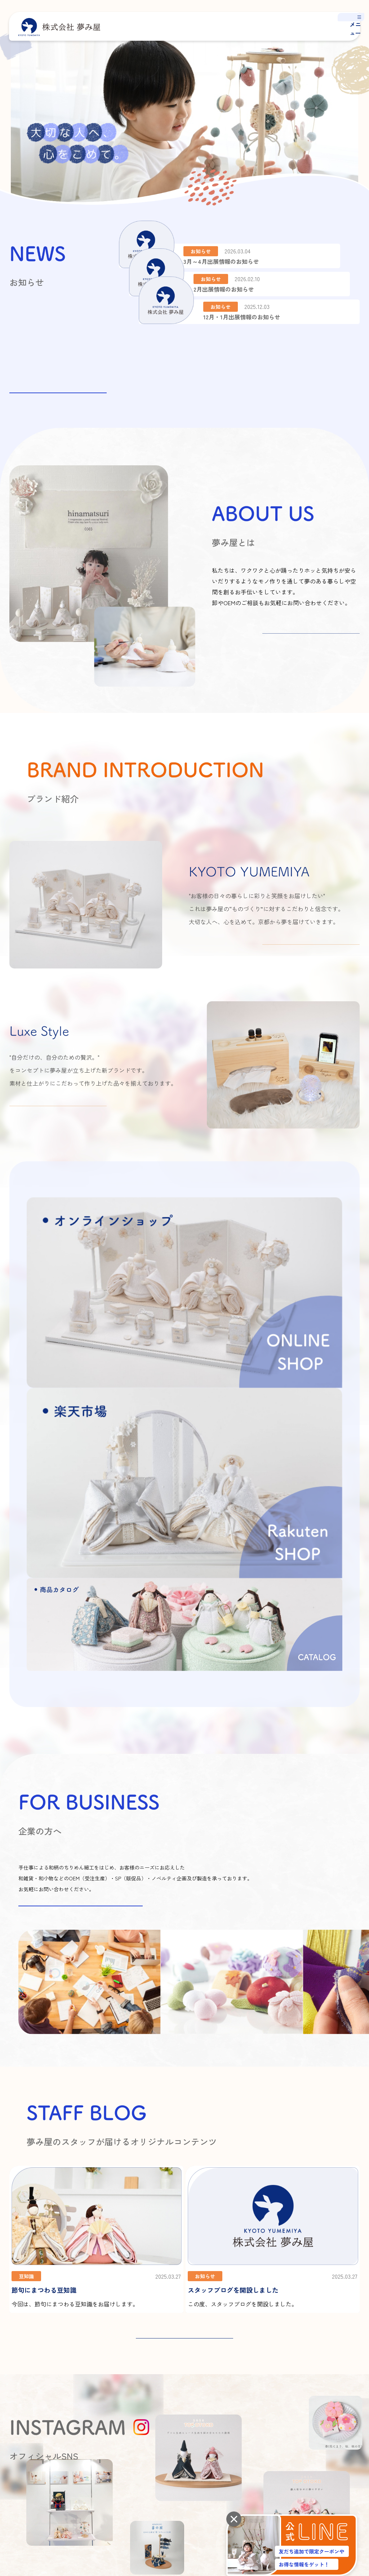  I want to click on スタッフブログ, so click(347, 2365).